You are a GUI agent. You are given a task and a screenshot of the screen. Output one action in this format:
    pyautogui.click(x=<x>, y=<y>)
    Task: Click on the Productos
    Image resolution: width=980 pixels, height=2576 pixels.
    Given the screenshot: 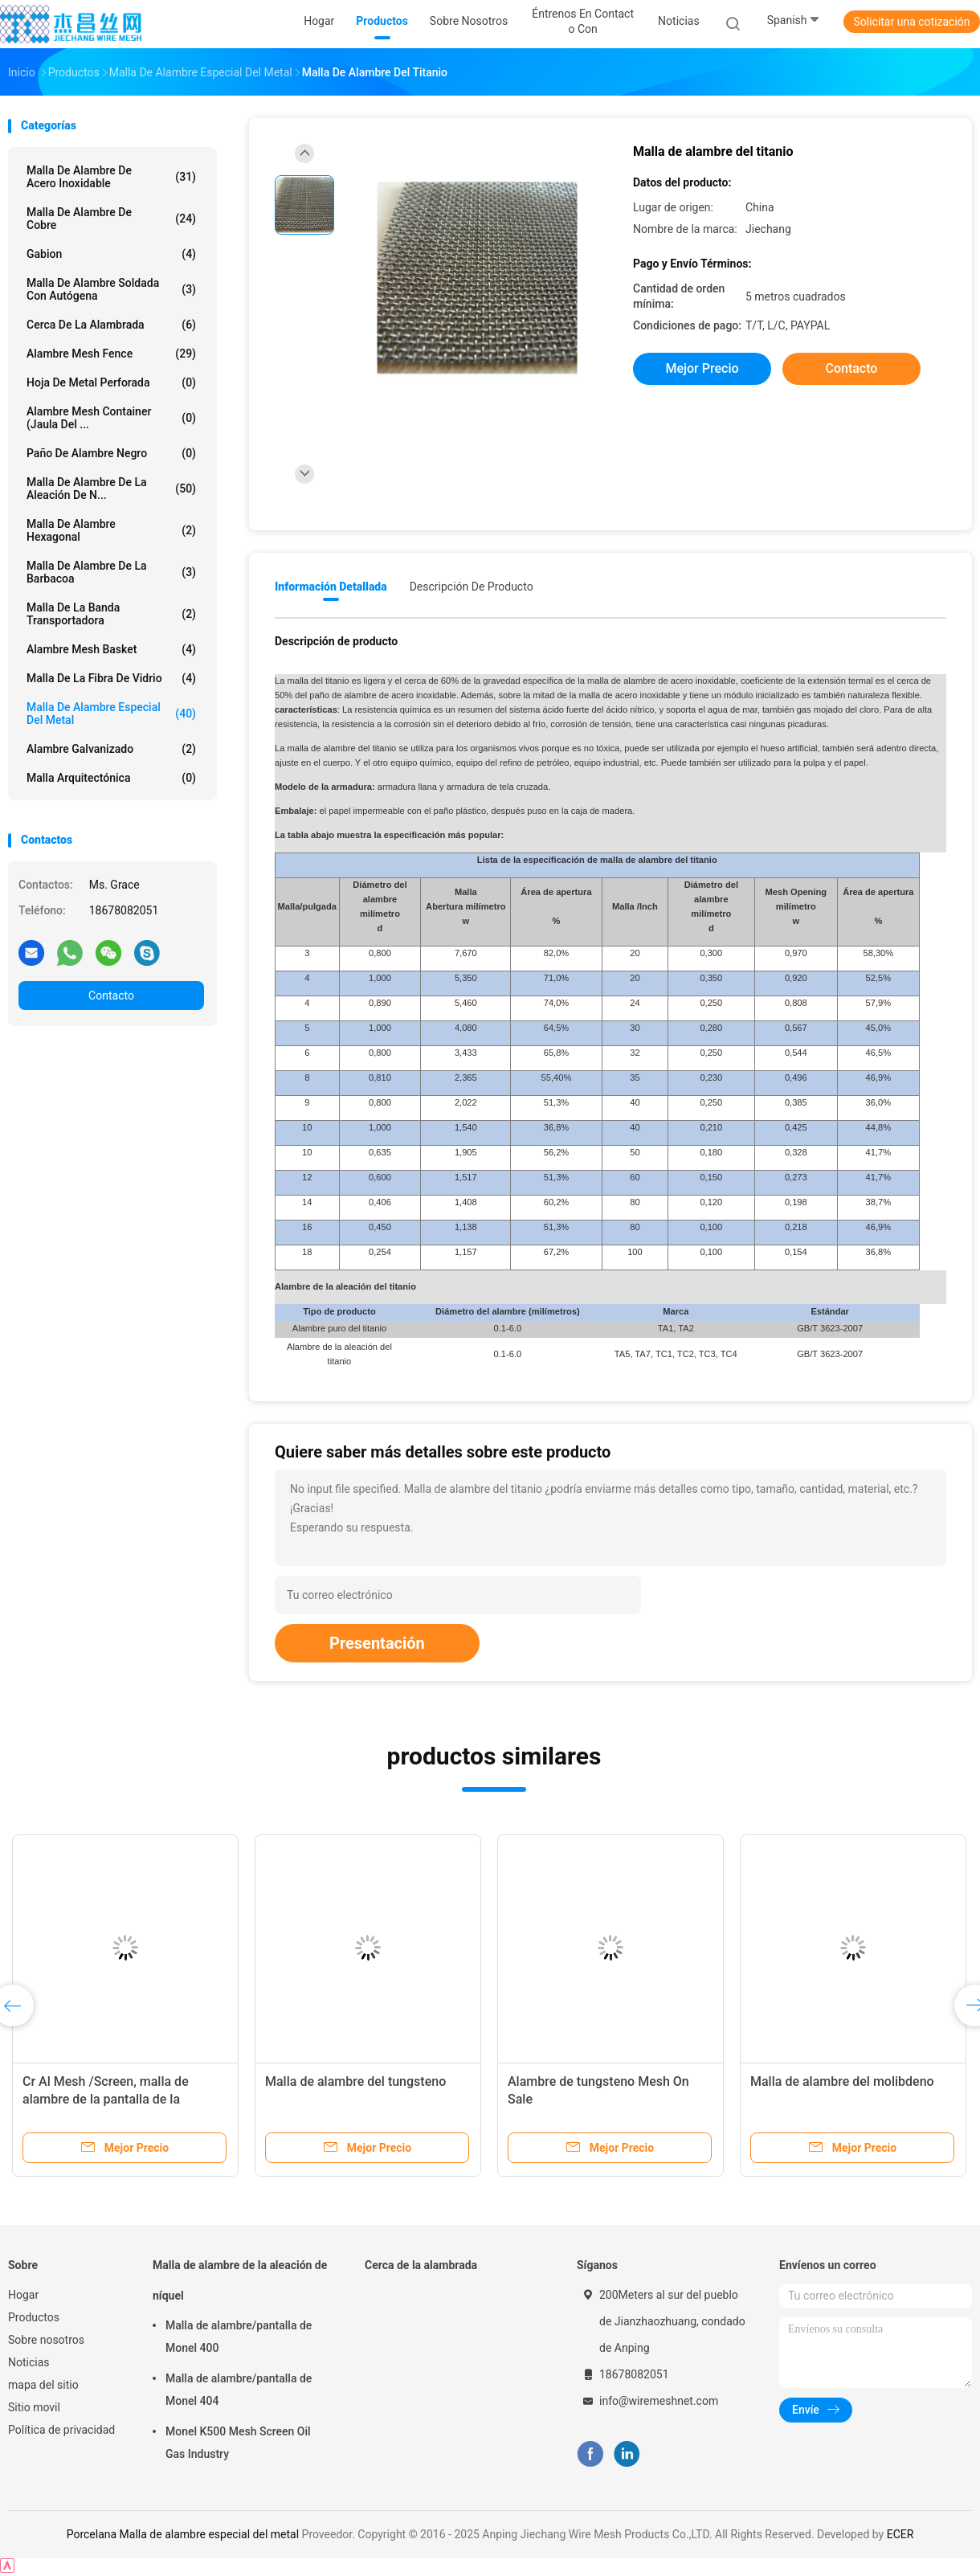 What is the action you would take?
    pyautogui.click(x=33, y=2317)
    